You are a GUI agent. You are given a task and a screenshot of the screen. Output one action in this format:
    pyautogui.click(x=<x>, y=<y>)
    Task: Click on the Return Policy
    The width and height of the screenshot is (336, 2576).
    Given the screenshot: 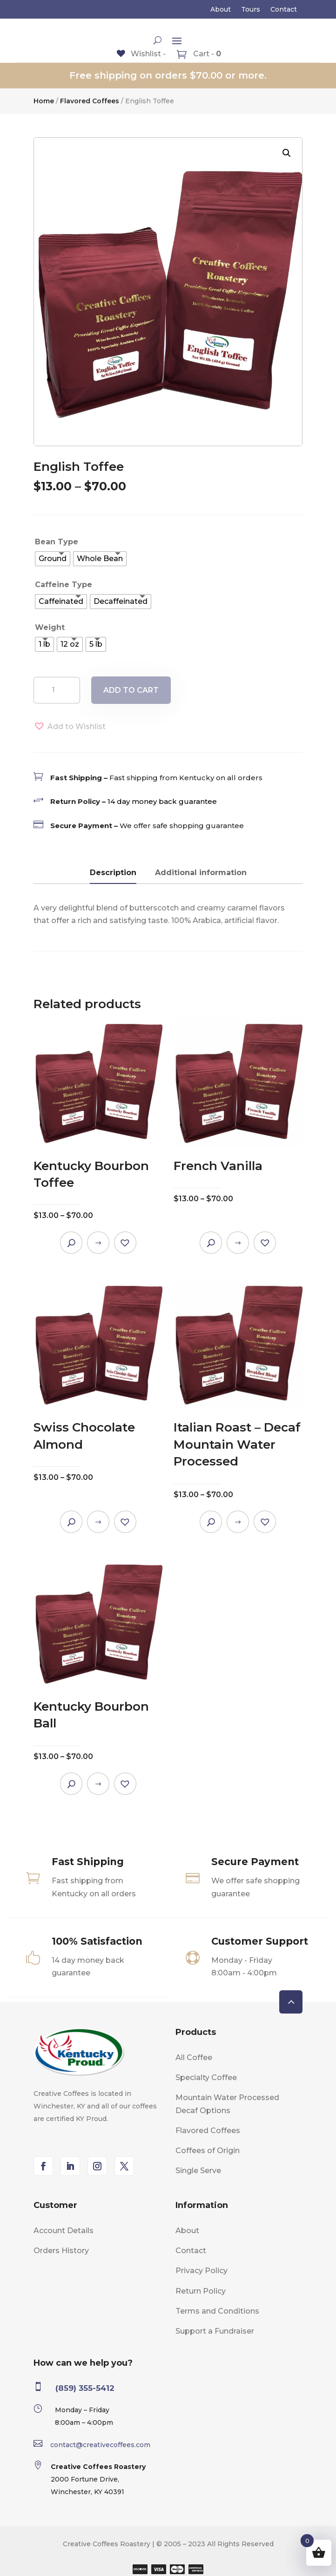 What is the action you would take?
    pyautogui.click(x=200, y=2291)
    